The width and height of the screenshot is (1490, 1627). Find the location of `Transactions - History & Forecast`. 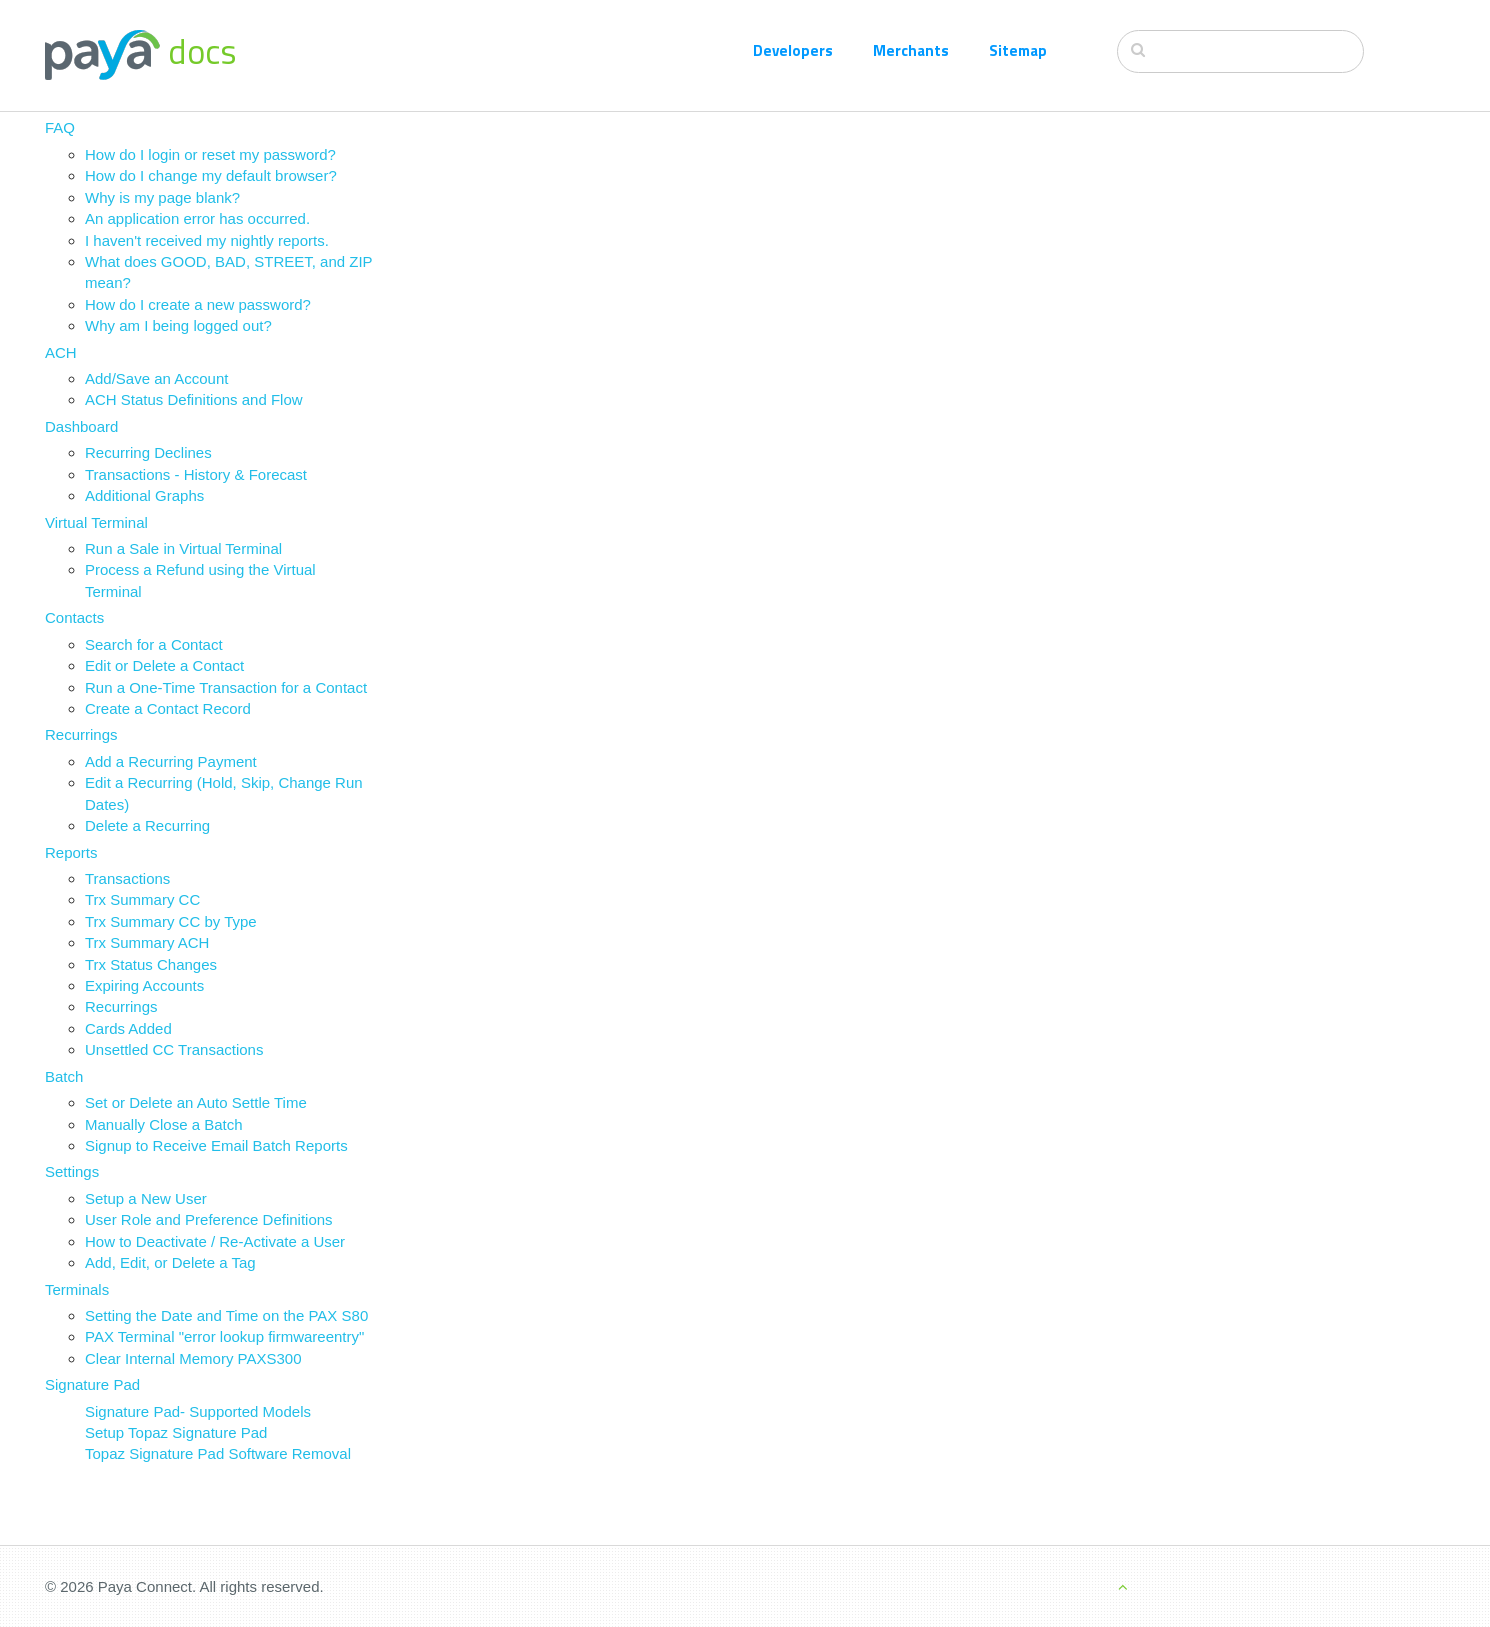

Transactions - History & Forecast is located at coordinates (196, 474).